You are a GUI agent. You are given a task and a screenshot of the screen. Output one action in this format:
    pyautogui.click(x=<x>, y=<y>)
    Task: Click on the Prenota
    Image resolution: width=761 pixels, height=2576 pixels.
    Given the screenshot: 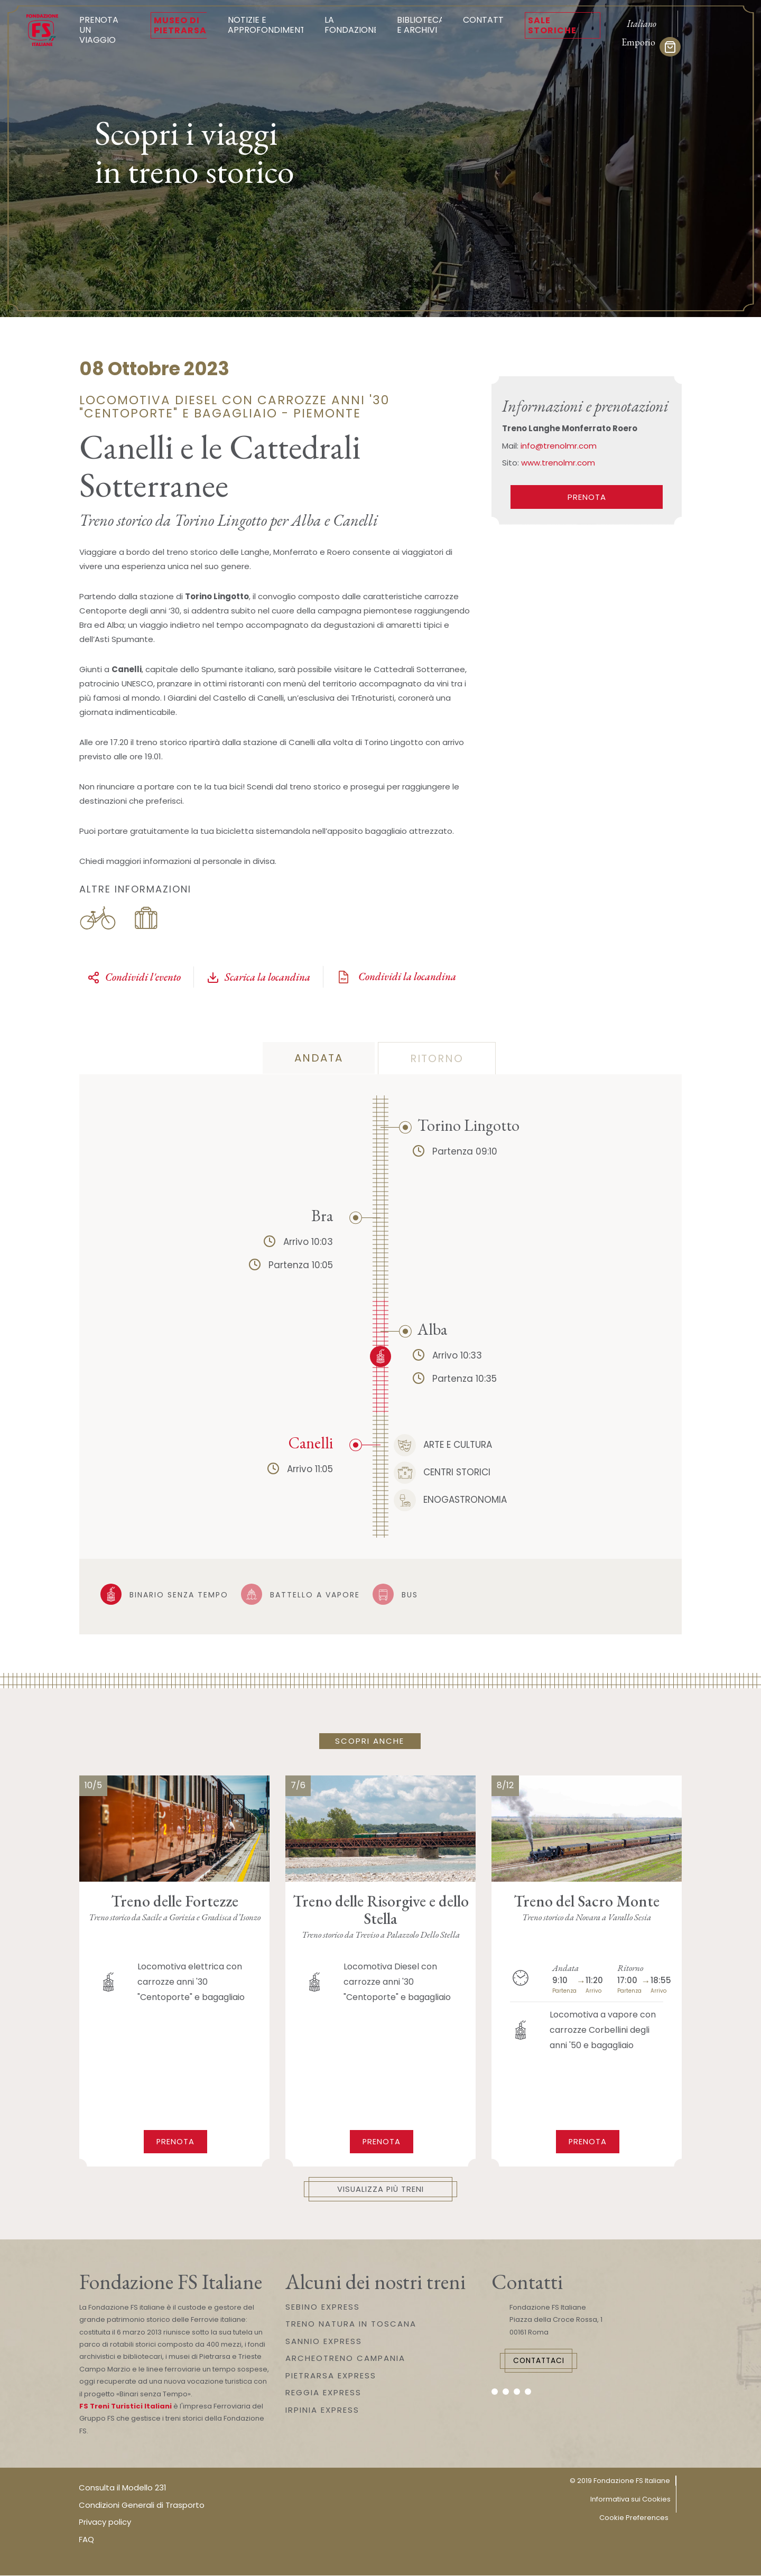 What is the action you would take?
    pyautogui.click(x=175, y=2141)
    